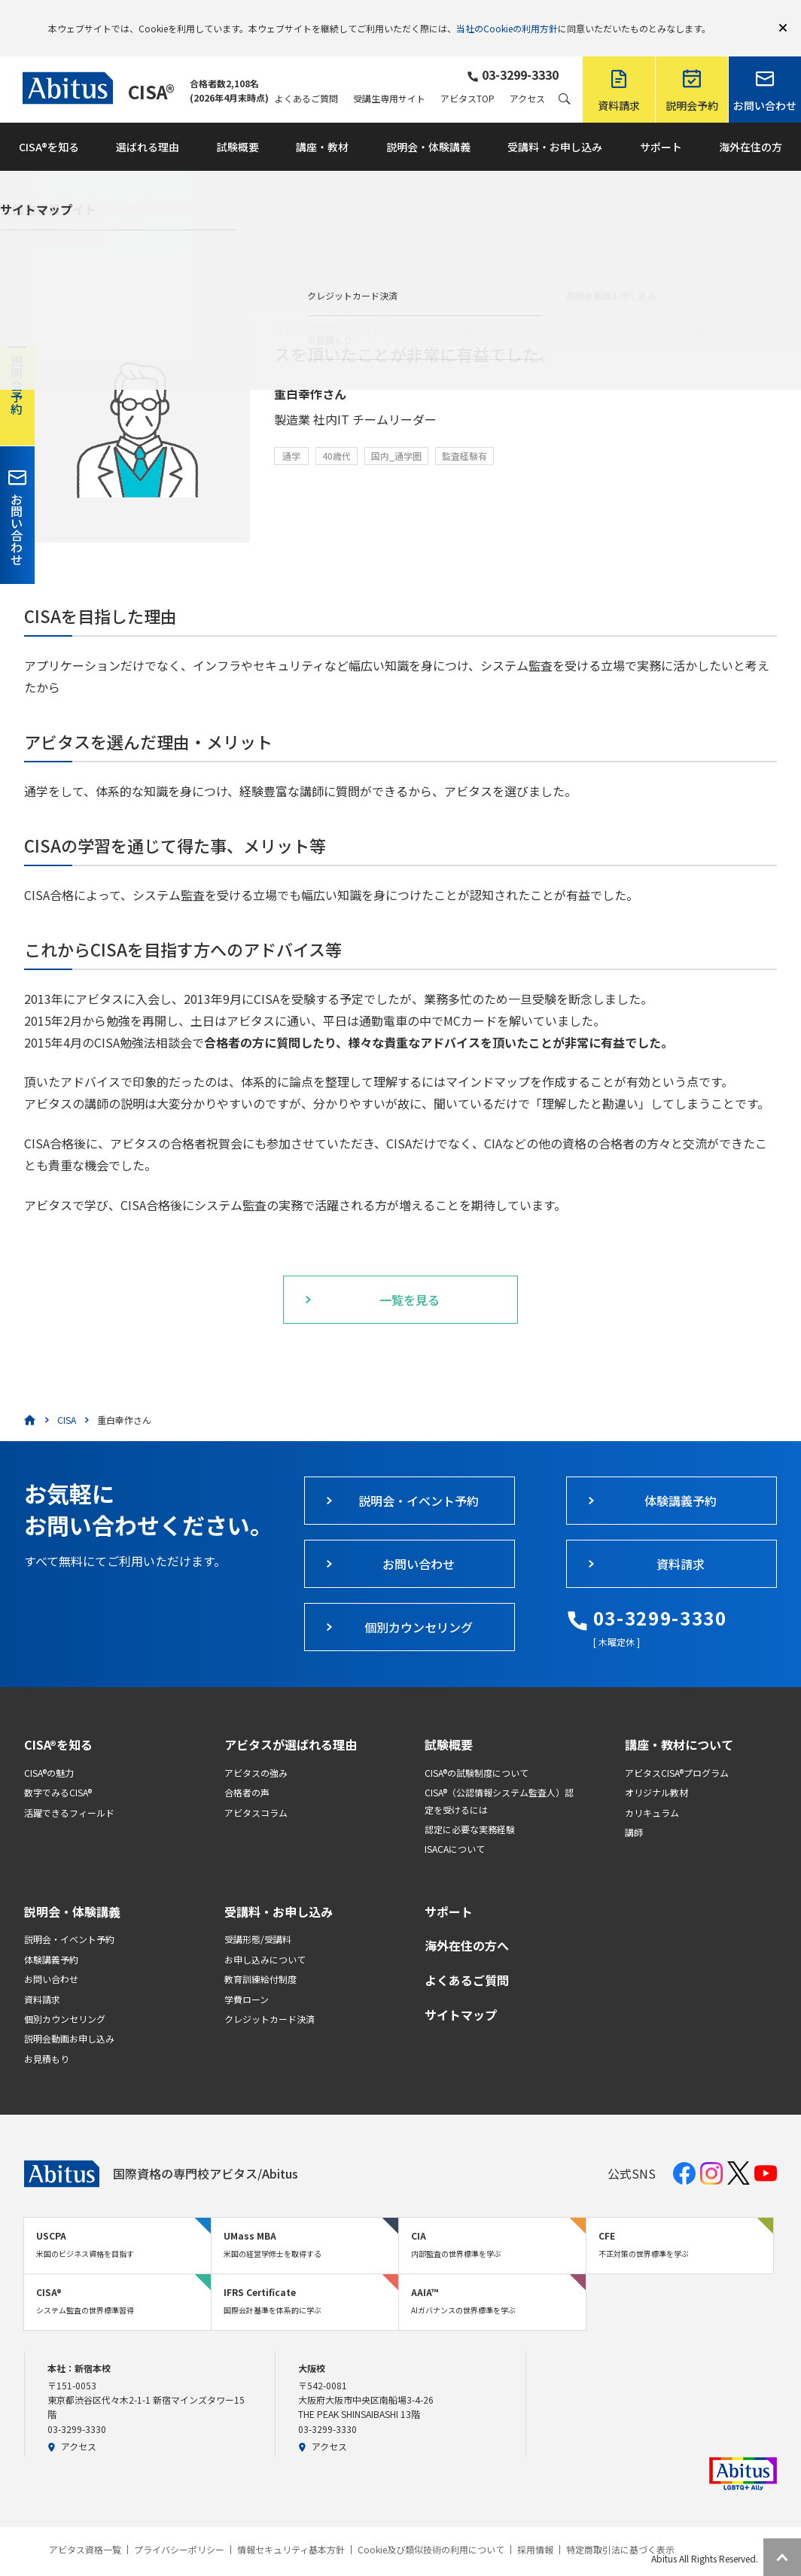 The height and width of the screenshot is (2576, 801). Describe the element at coordinates (535, 2527) in the screenshot. I see `採用情報` at that location.